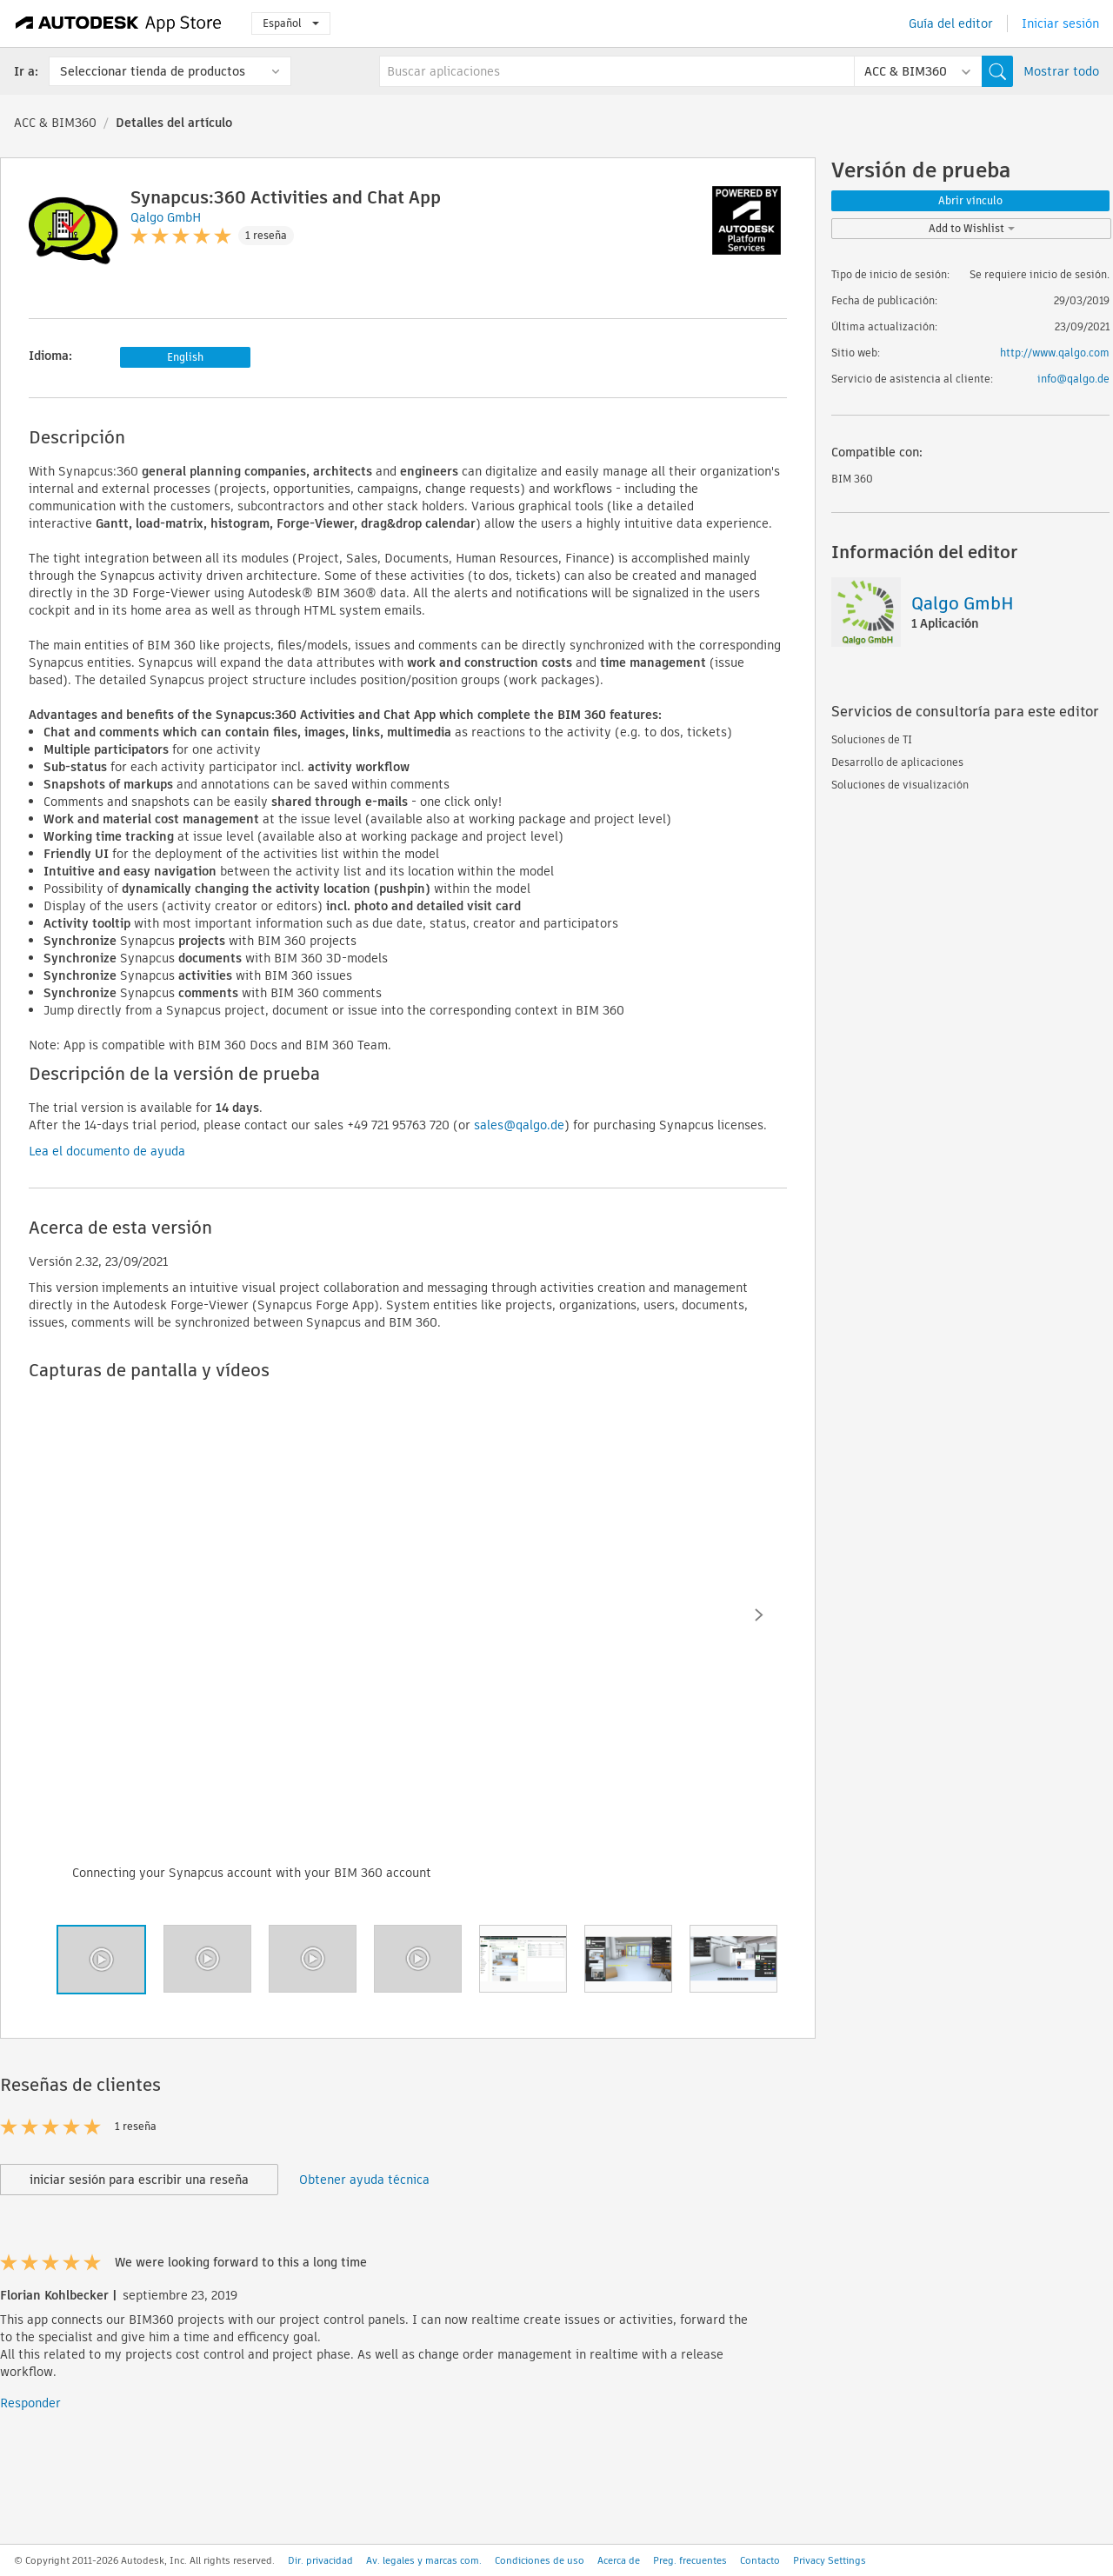 Image resolution: width=1113 pixels, height=2576 pixels. What do you see at coordinates (1073, 378) in the screenshot?
I see `info@qalgo.de` at bounding box center [1073, 378].